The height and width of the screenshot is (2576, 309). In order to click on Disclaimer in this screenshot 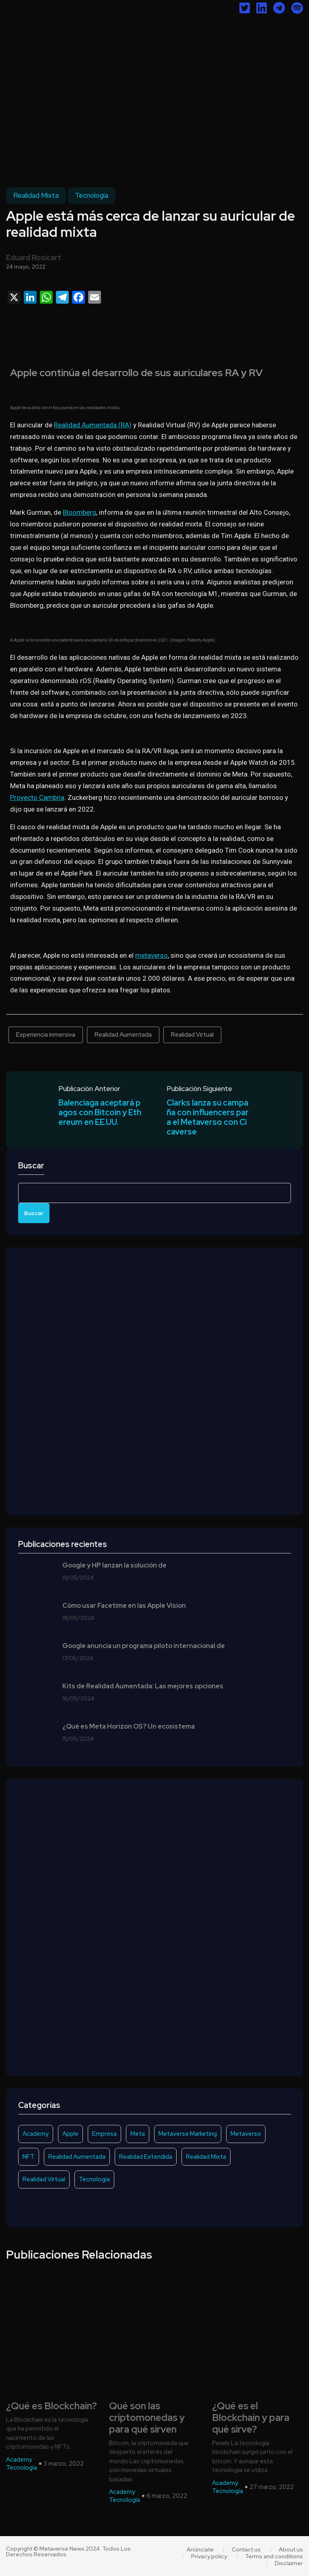, I will do `click(289, 2563)`.